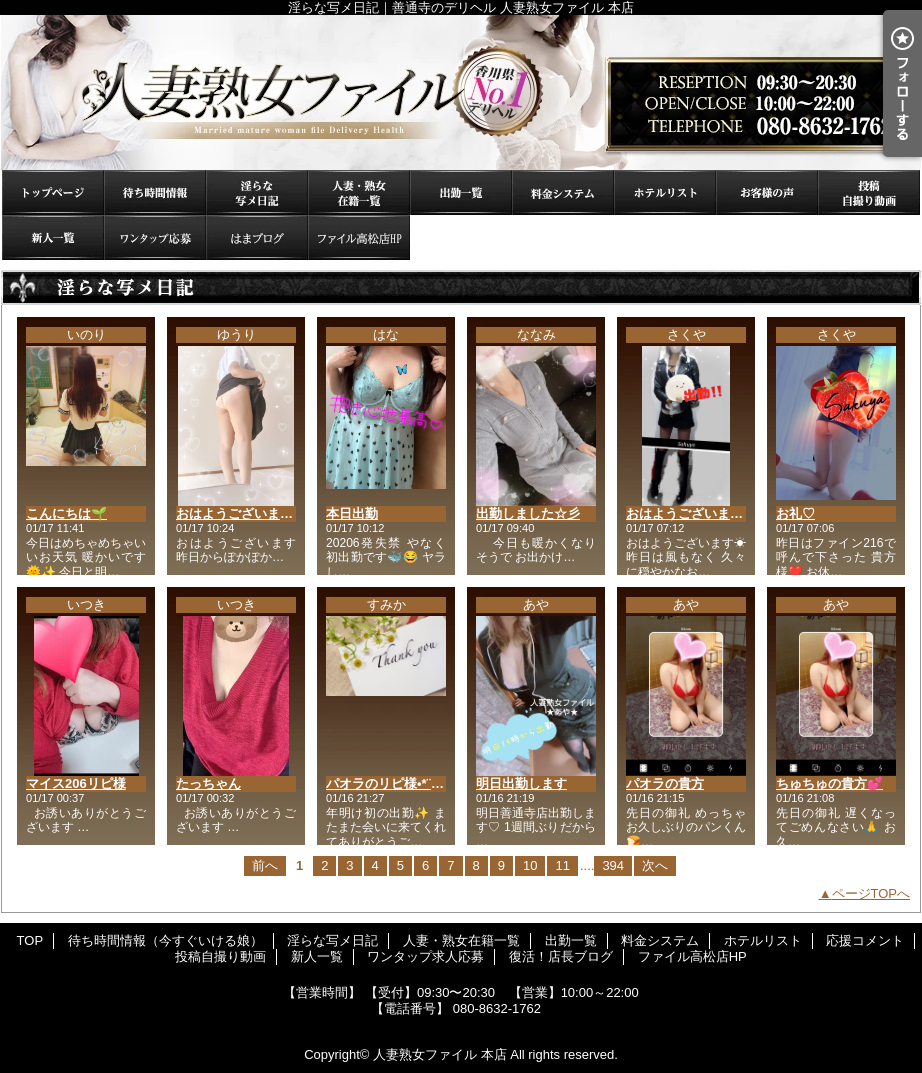 This screenshot has height=1073, width=922. What do you see at coordinates (257, 237) in the screenshot?
I see `復活！店長ブログ` at bounding box center [257, 237].